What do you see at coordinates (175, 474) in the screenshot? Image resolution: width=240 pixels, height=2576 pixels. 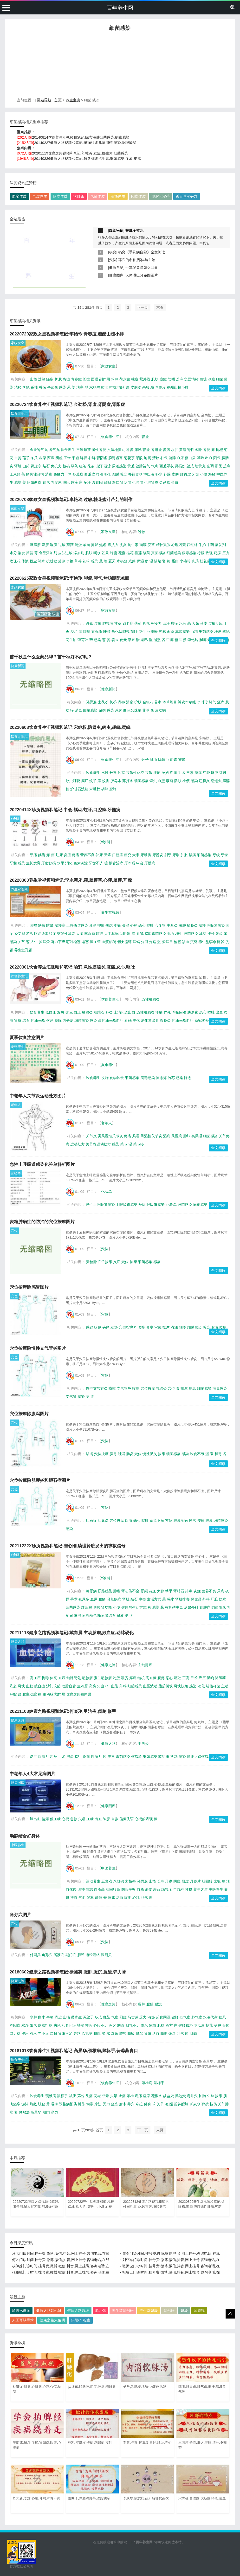 I see `虚寒` at bounding box center [175, 474].